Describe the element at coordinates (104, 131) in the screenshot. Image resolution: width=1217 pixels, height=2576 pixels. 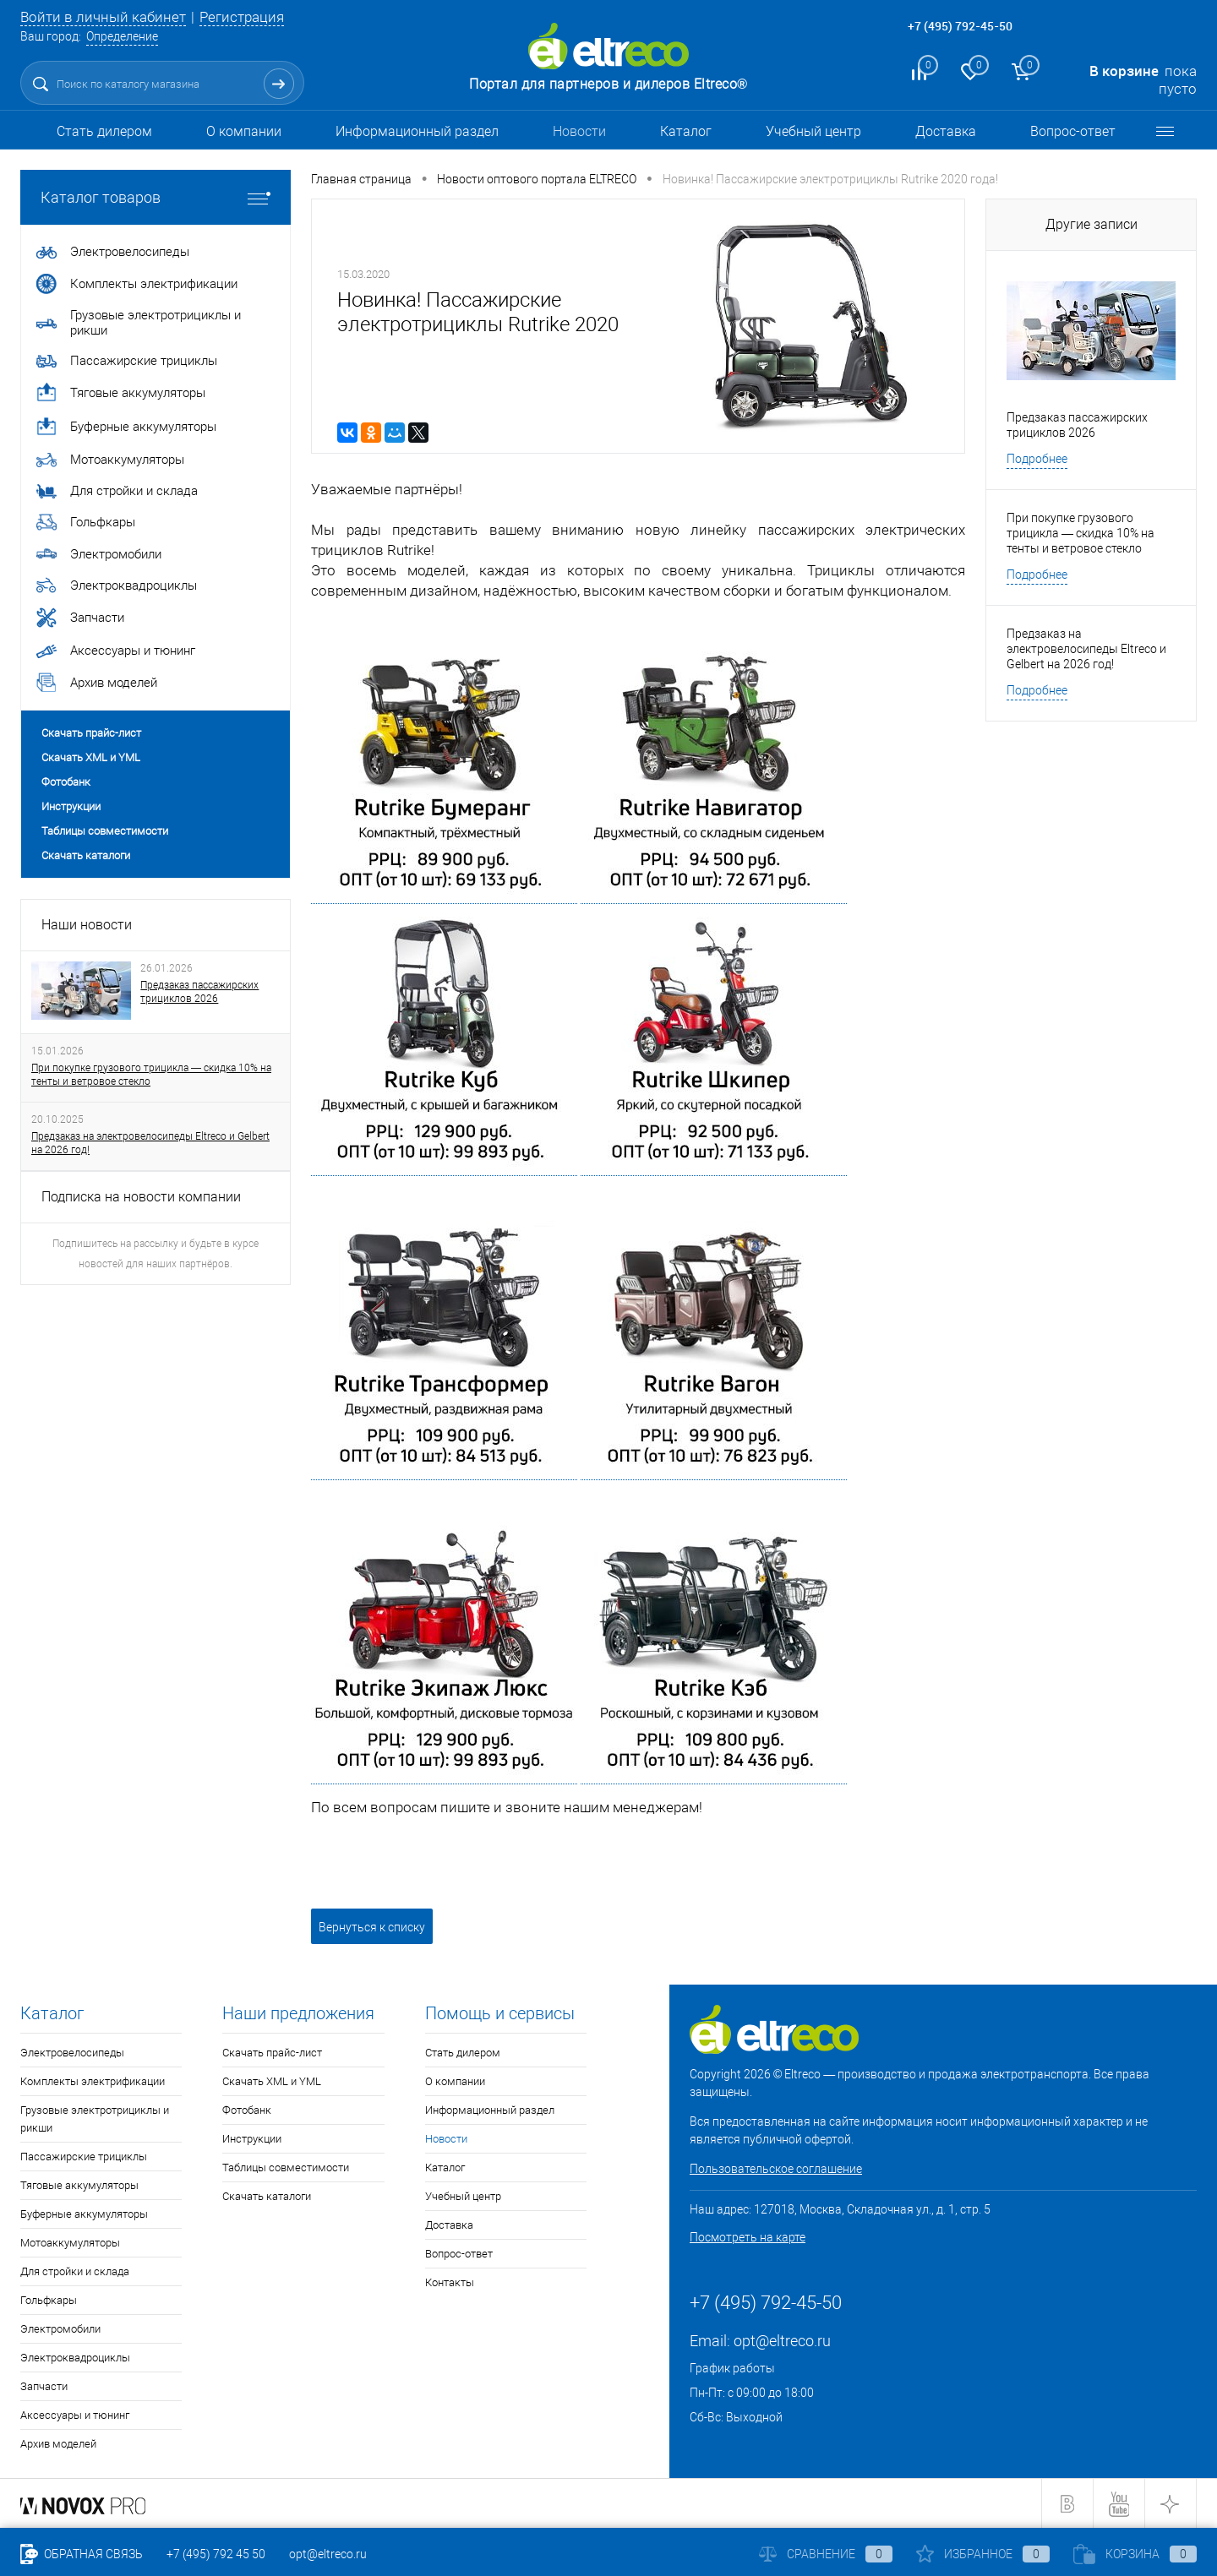
I see `Стать дилером` at that location.